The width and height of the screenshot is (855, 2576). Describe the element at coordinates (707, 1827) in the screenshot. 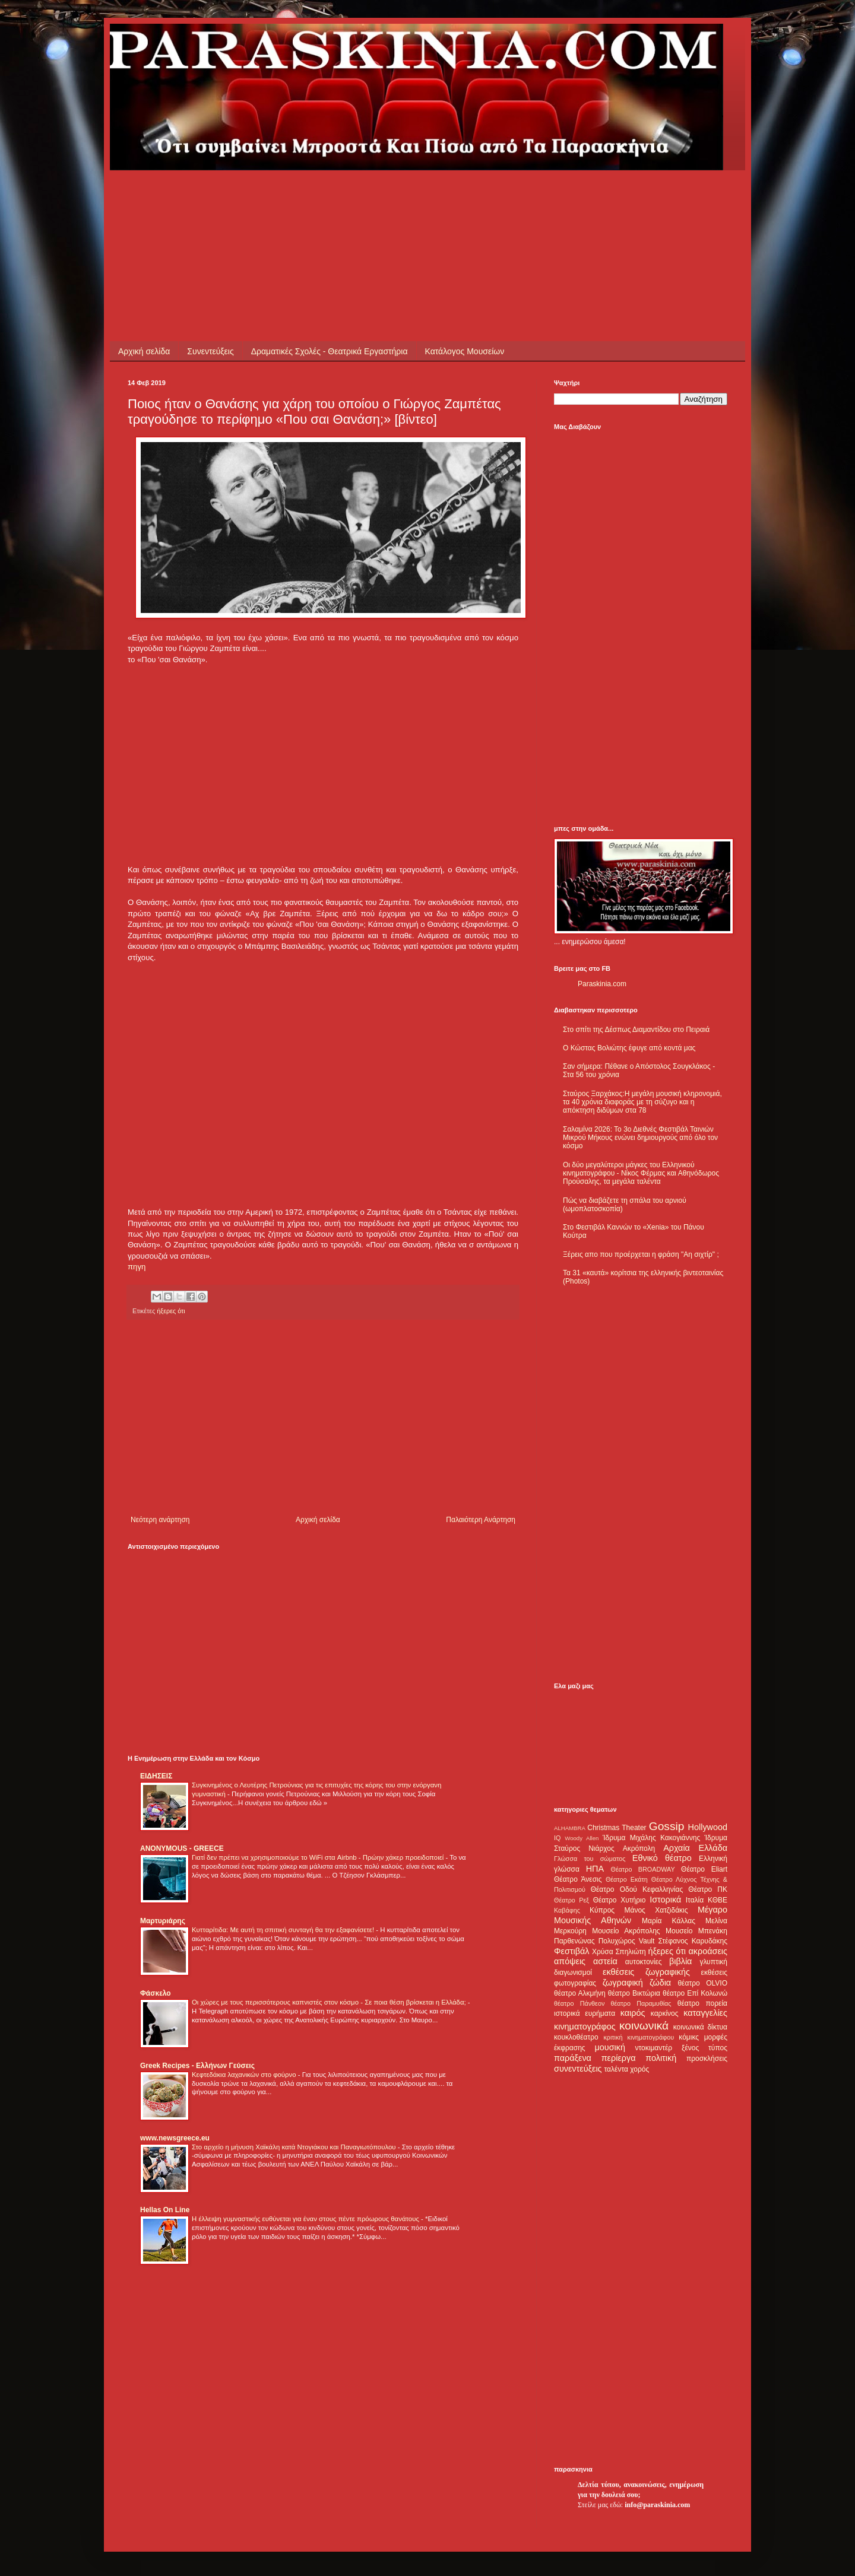

I see `Hollywood` at that location.